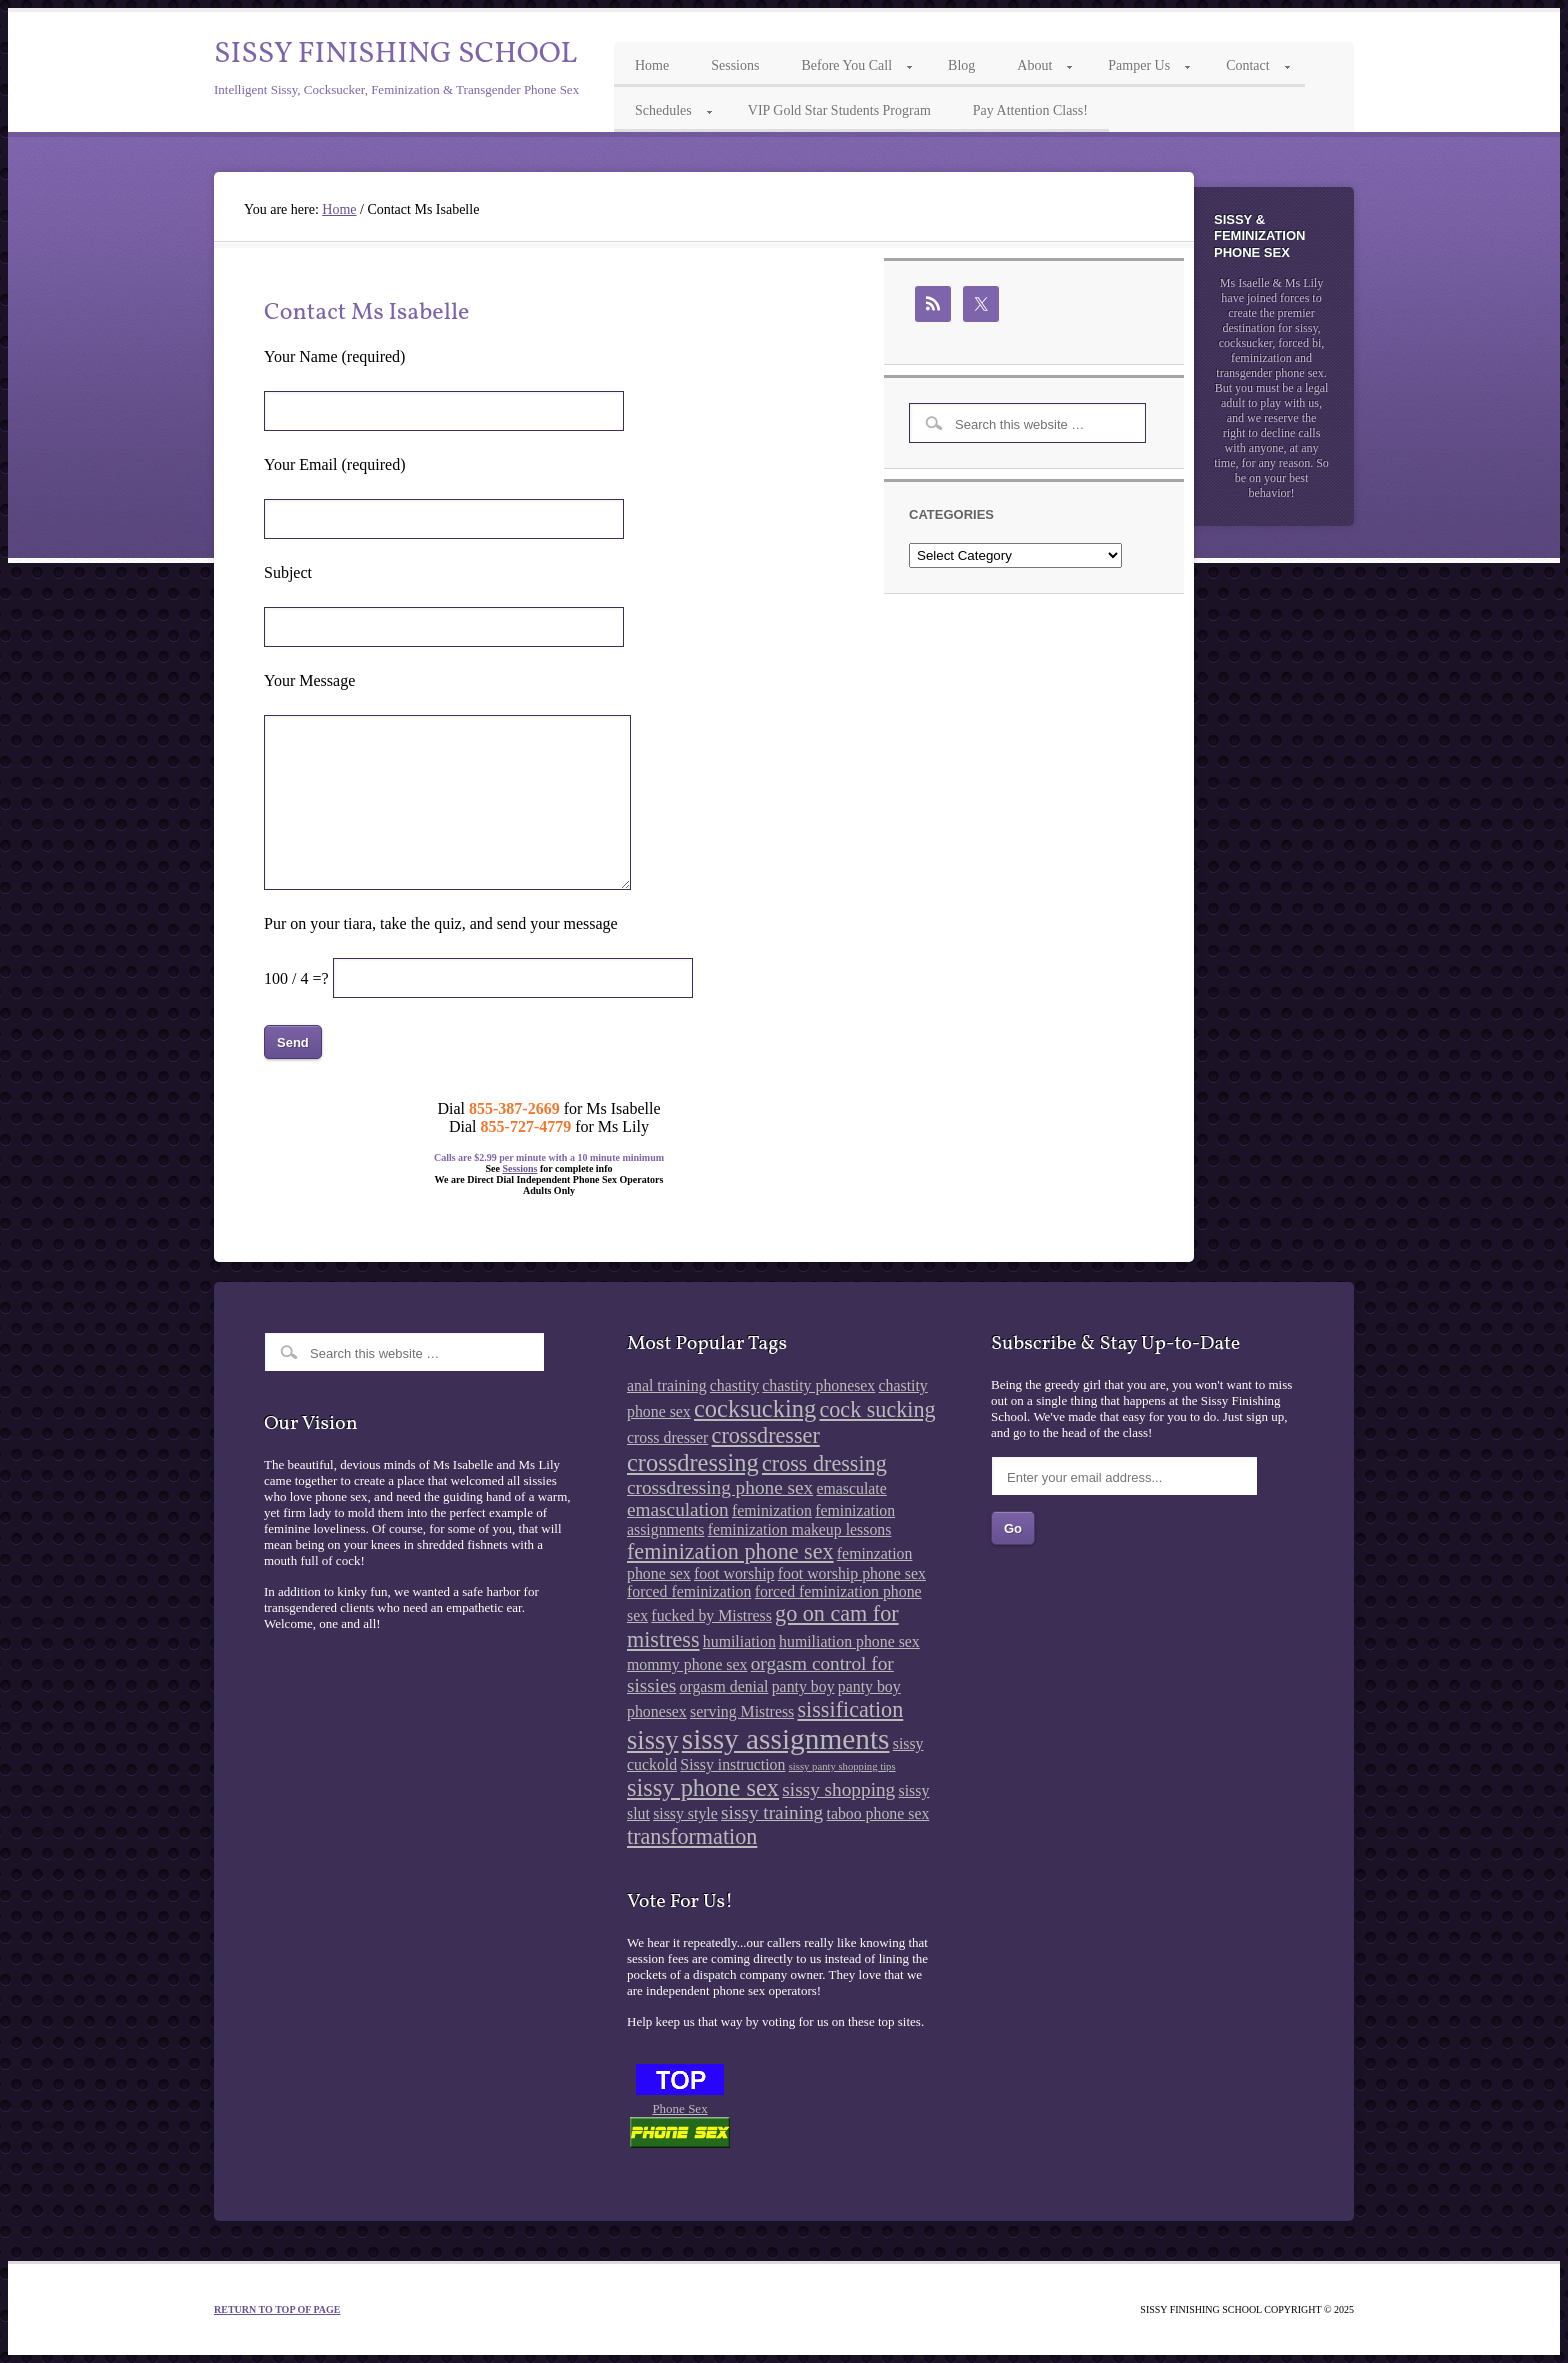 The width and height of the screenshot is (1568, 2363). What do you see at coordinates (878, 1813) in the screenshot?
I see `taboo phone sex [taboo phone sex (2 items)]` at bounding box center [878, 1813].